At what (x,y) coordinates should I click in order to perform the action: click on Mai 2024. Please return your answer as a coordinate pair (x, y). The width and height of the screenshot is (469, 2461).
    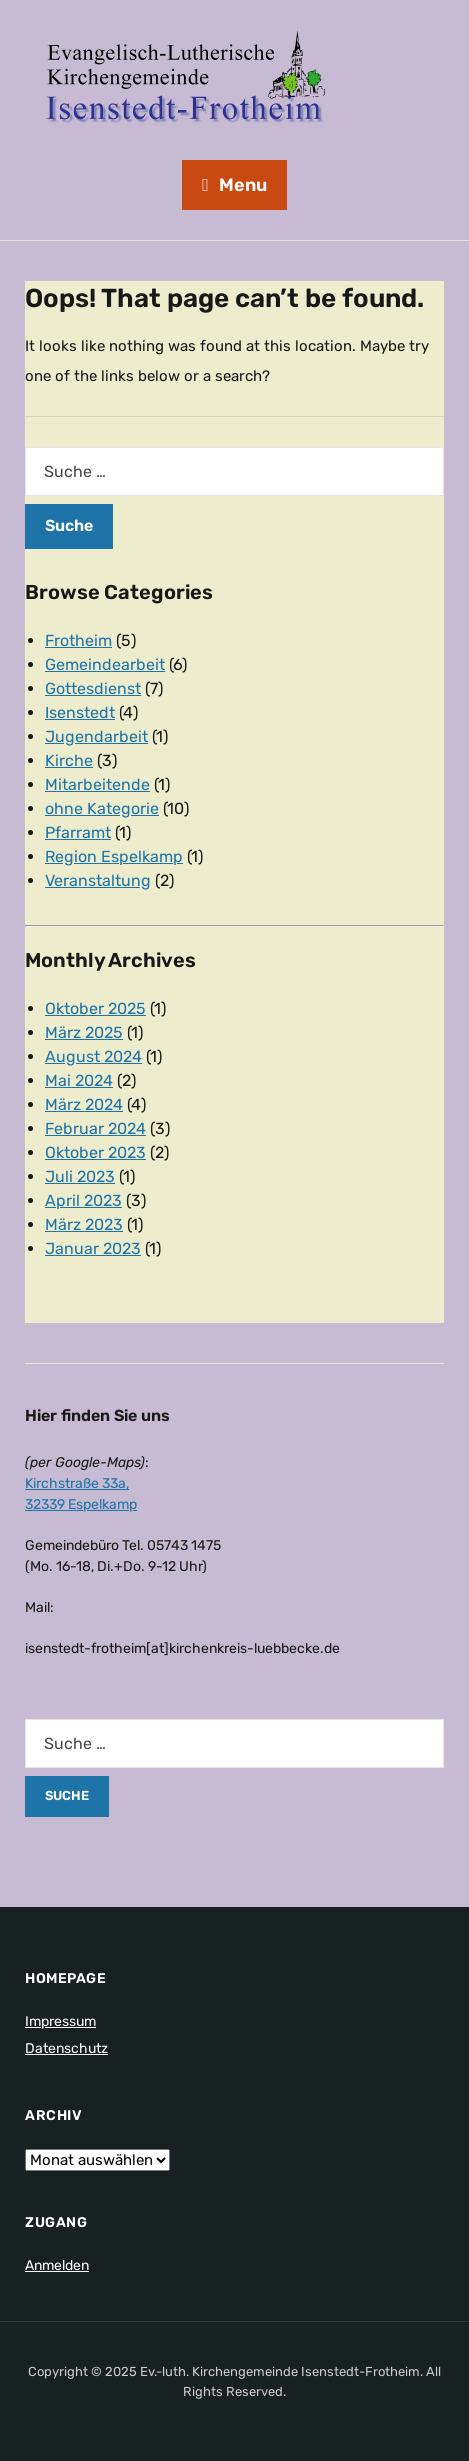
    Looking at the image, I should click on (79, 1080).